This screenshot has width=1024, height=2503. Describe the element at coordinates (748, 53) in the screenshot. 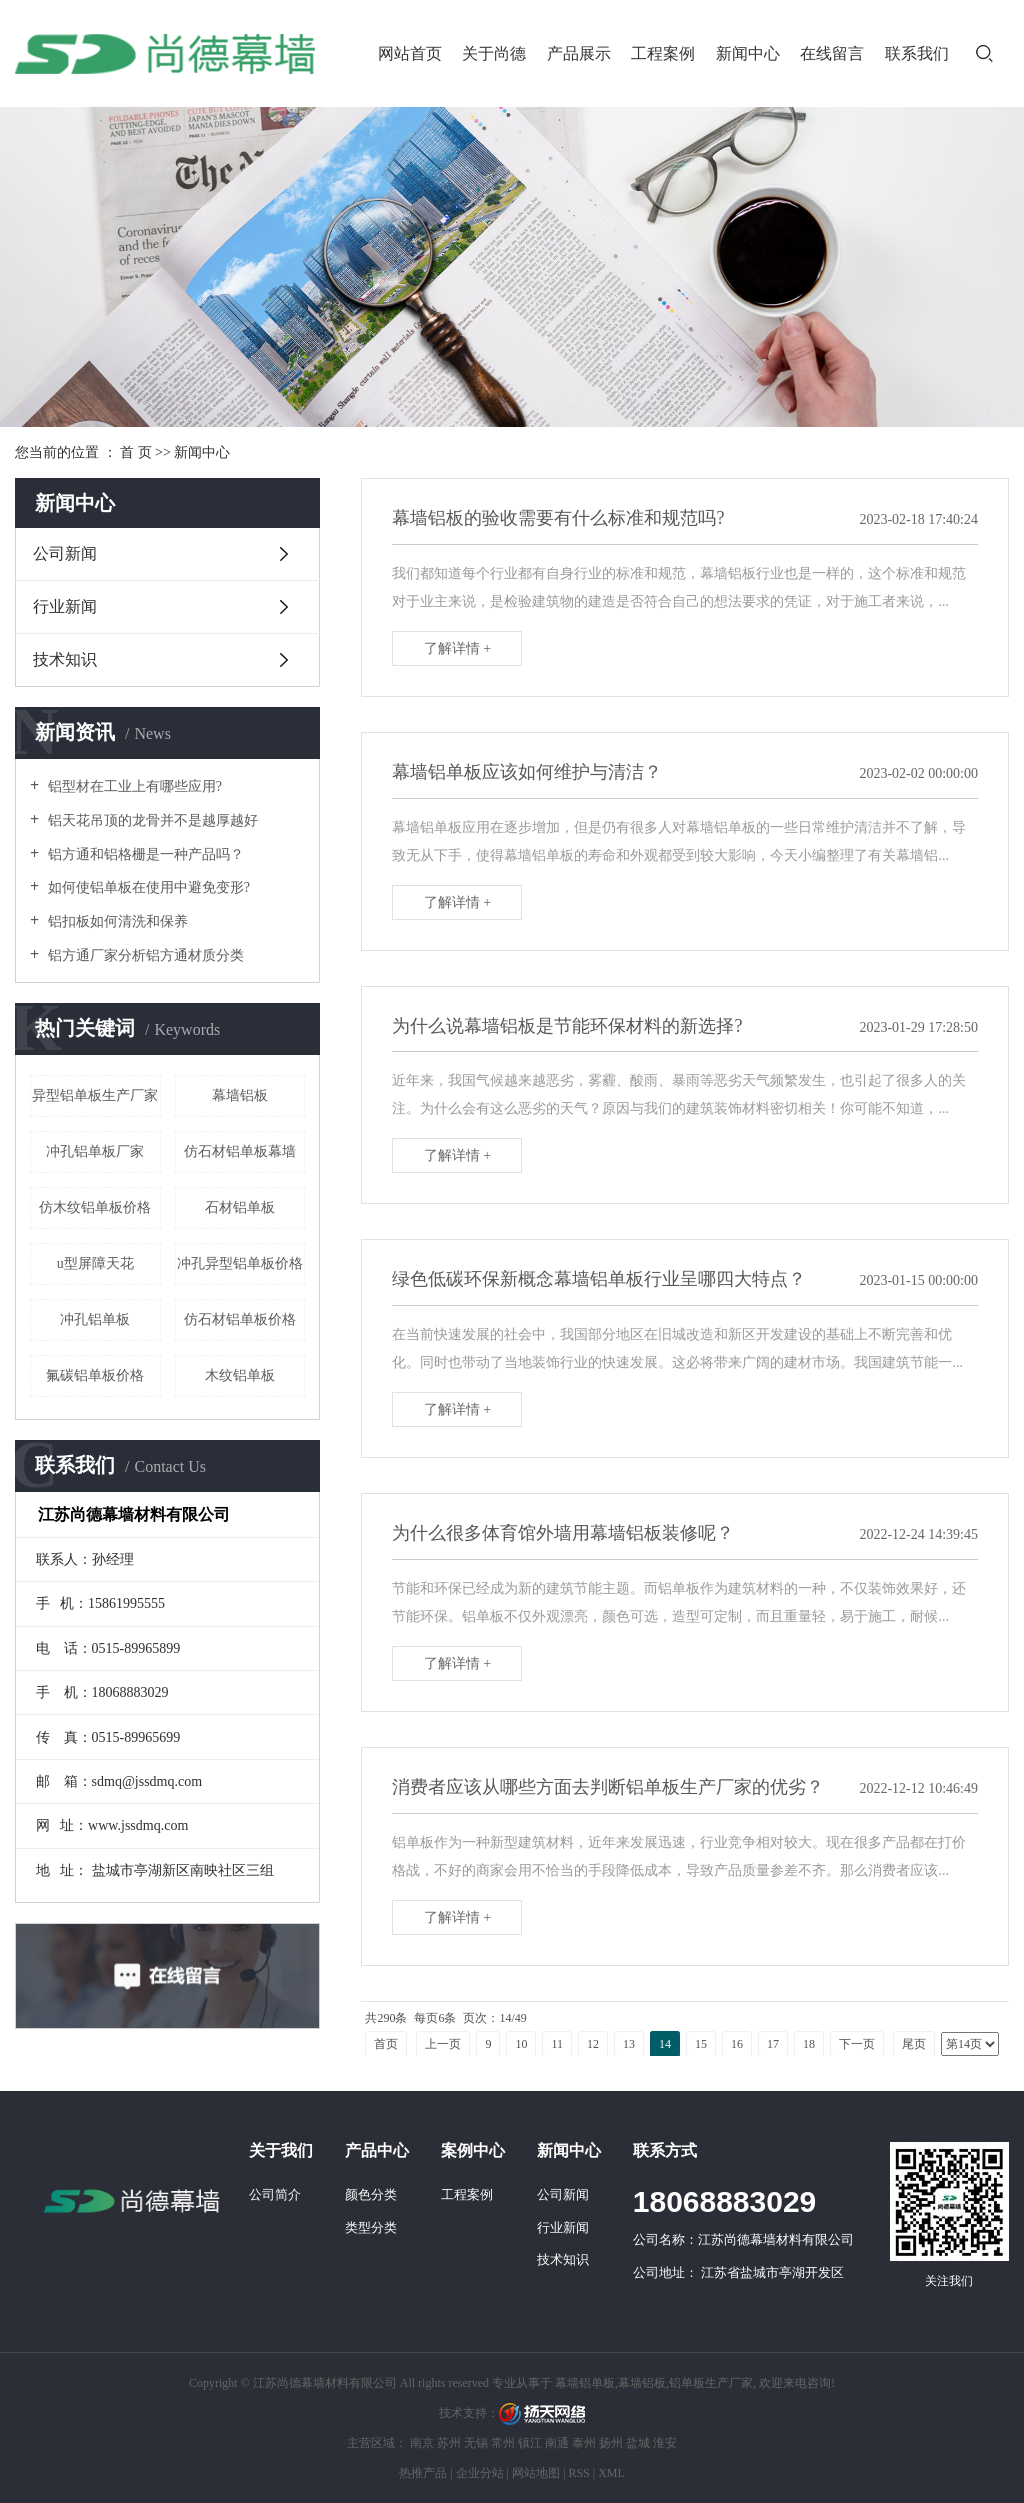

I see `新闻中心` at that location.